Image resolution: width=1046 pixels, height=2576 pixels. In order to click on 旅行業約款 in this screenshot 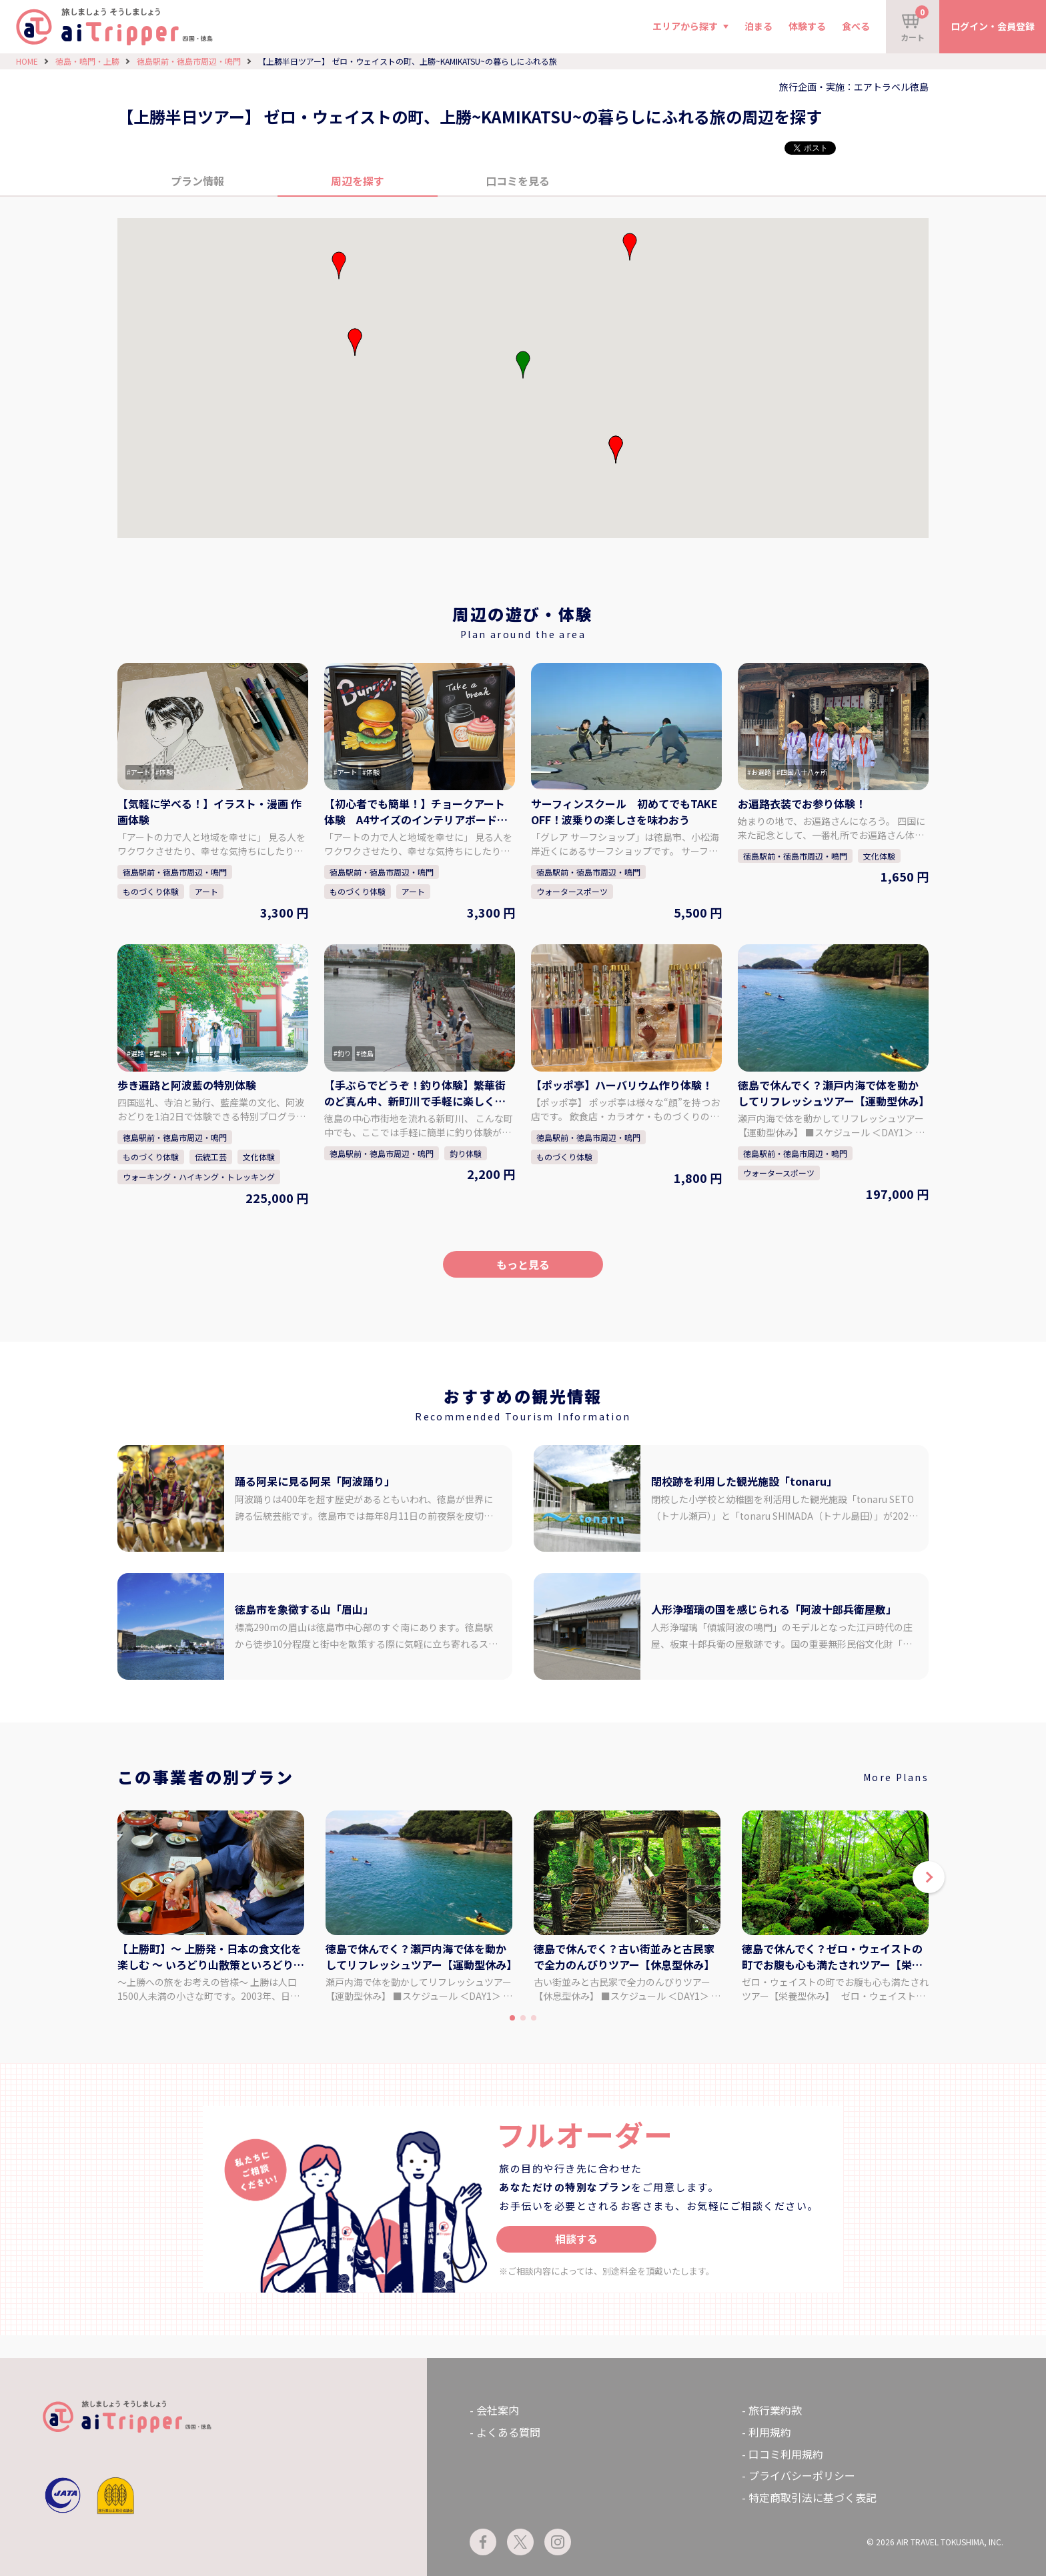, I will do `click(775, 2410)`.